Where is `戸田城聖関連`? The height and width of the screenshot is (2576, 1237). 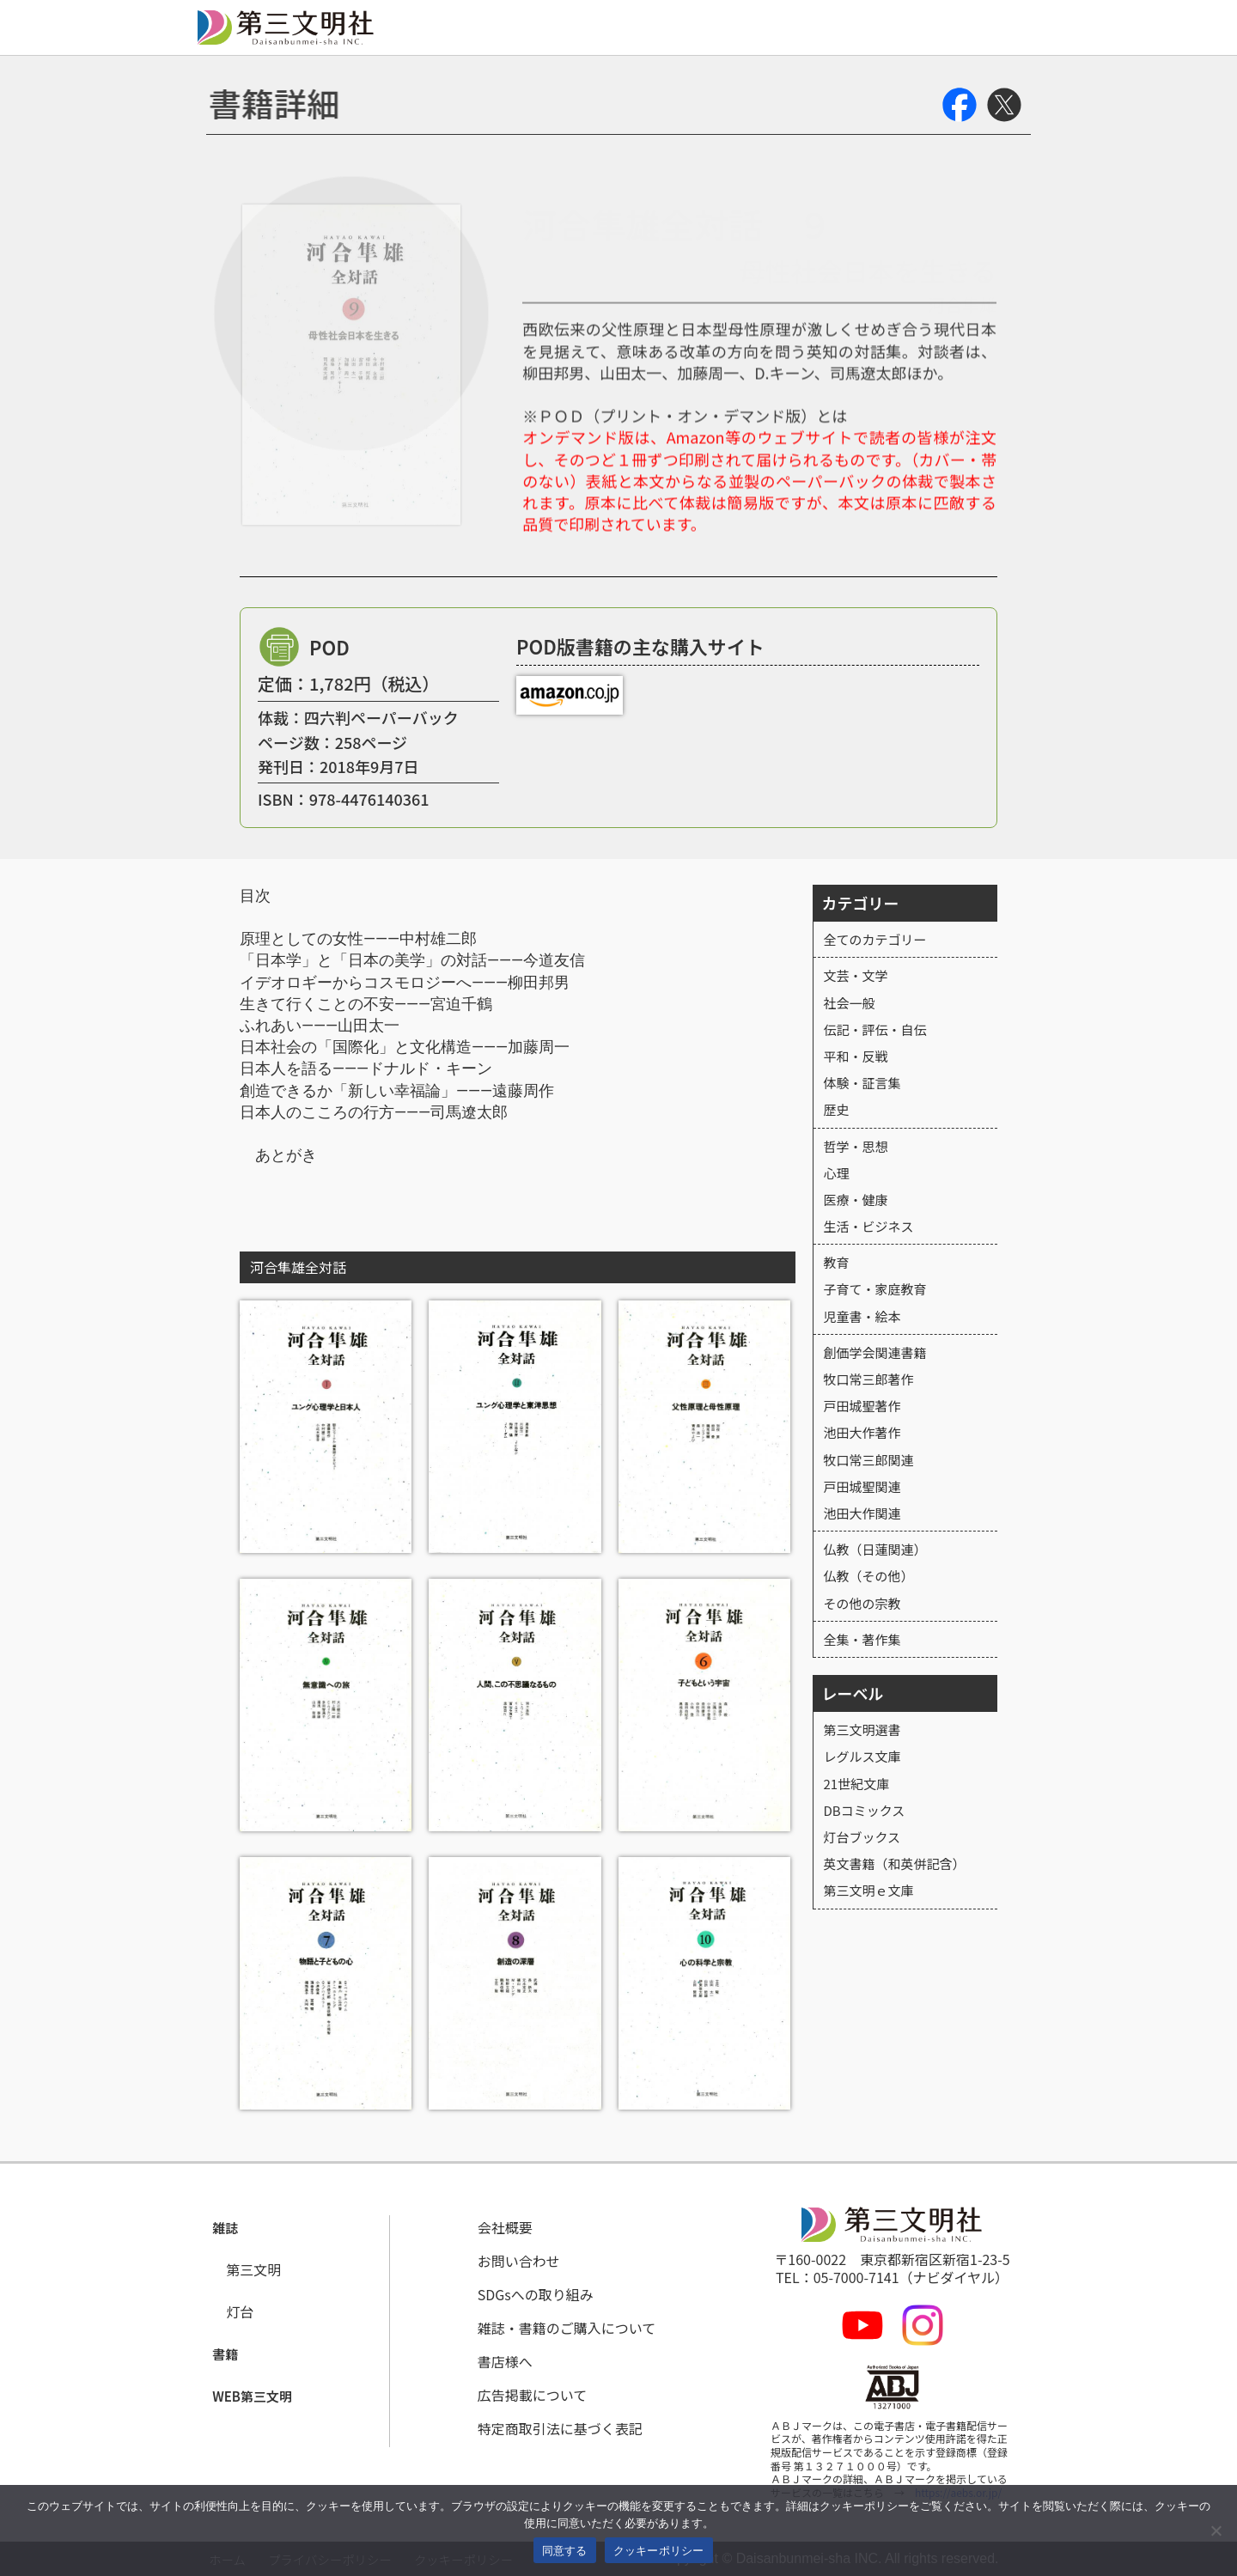
戸田城聖関連 is located at coordinates (862, 1486).